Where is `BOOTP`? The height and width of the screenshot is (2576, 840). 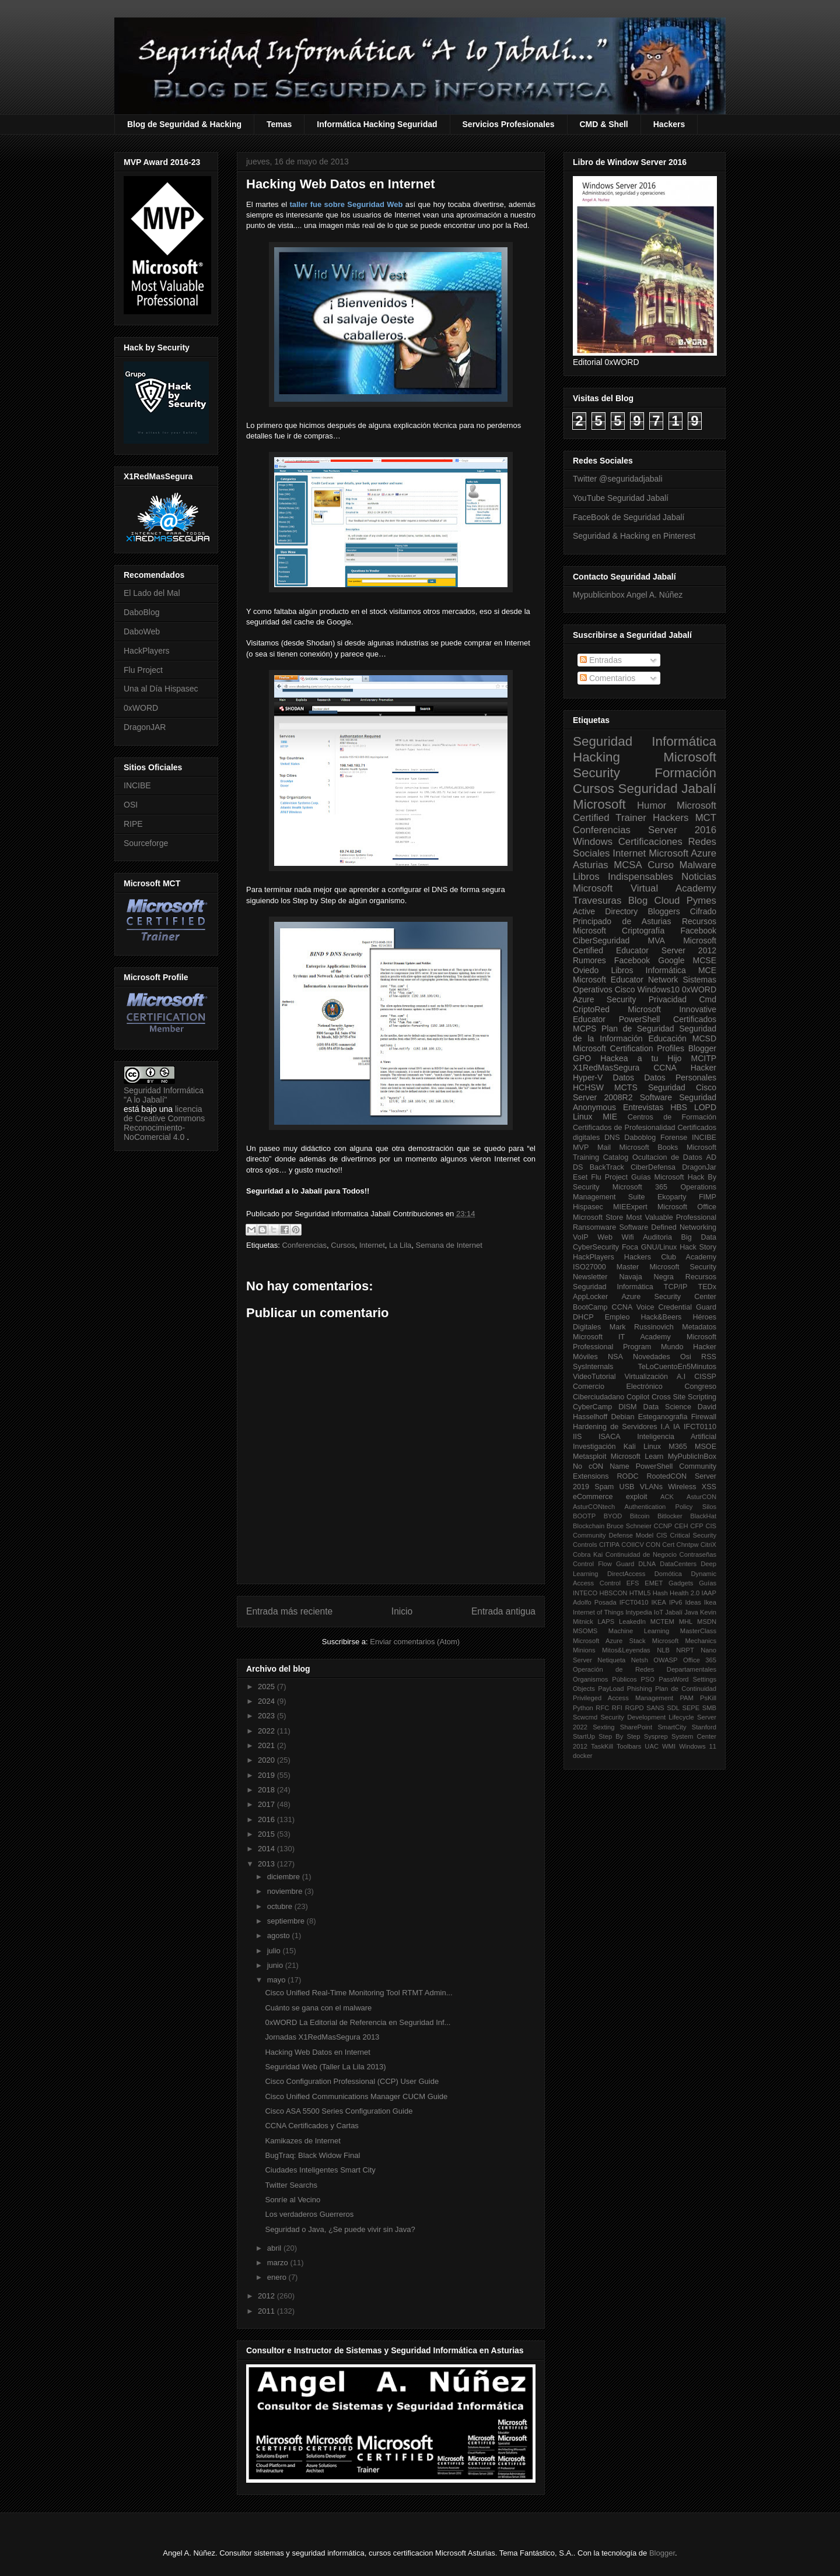
BOOTP is located at coordinates (584, 1515).